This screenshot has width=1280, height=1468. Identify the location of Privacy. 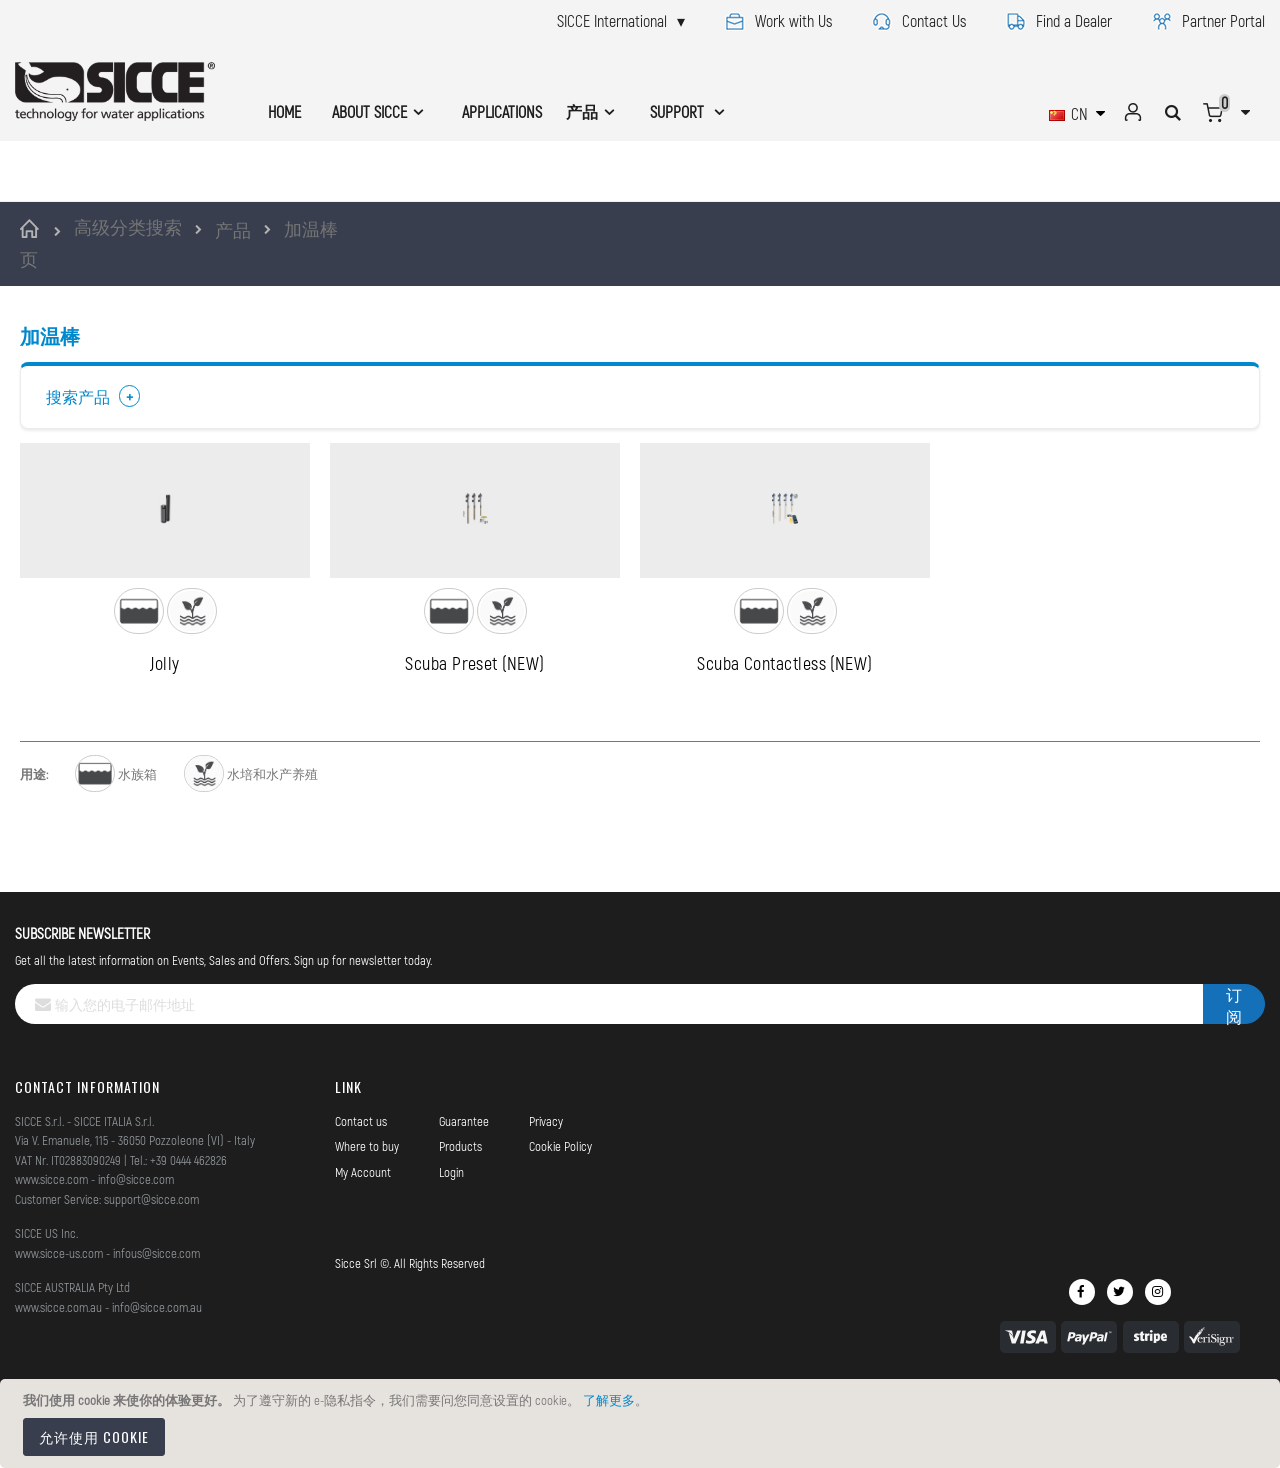
(546, 1192).